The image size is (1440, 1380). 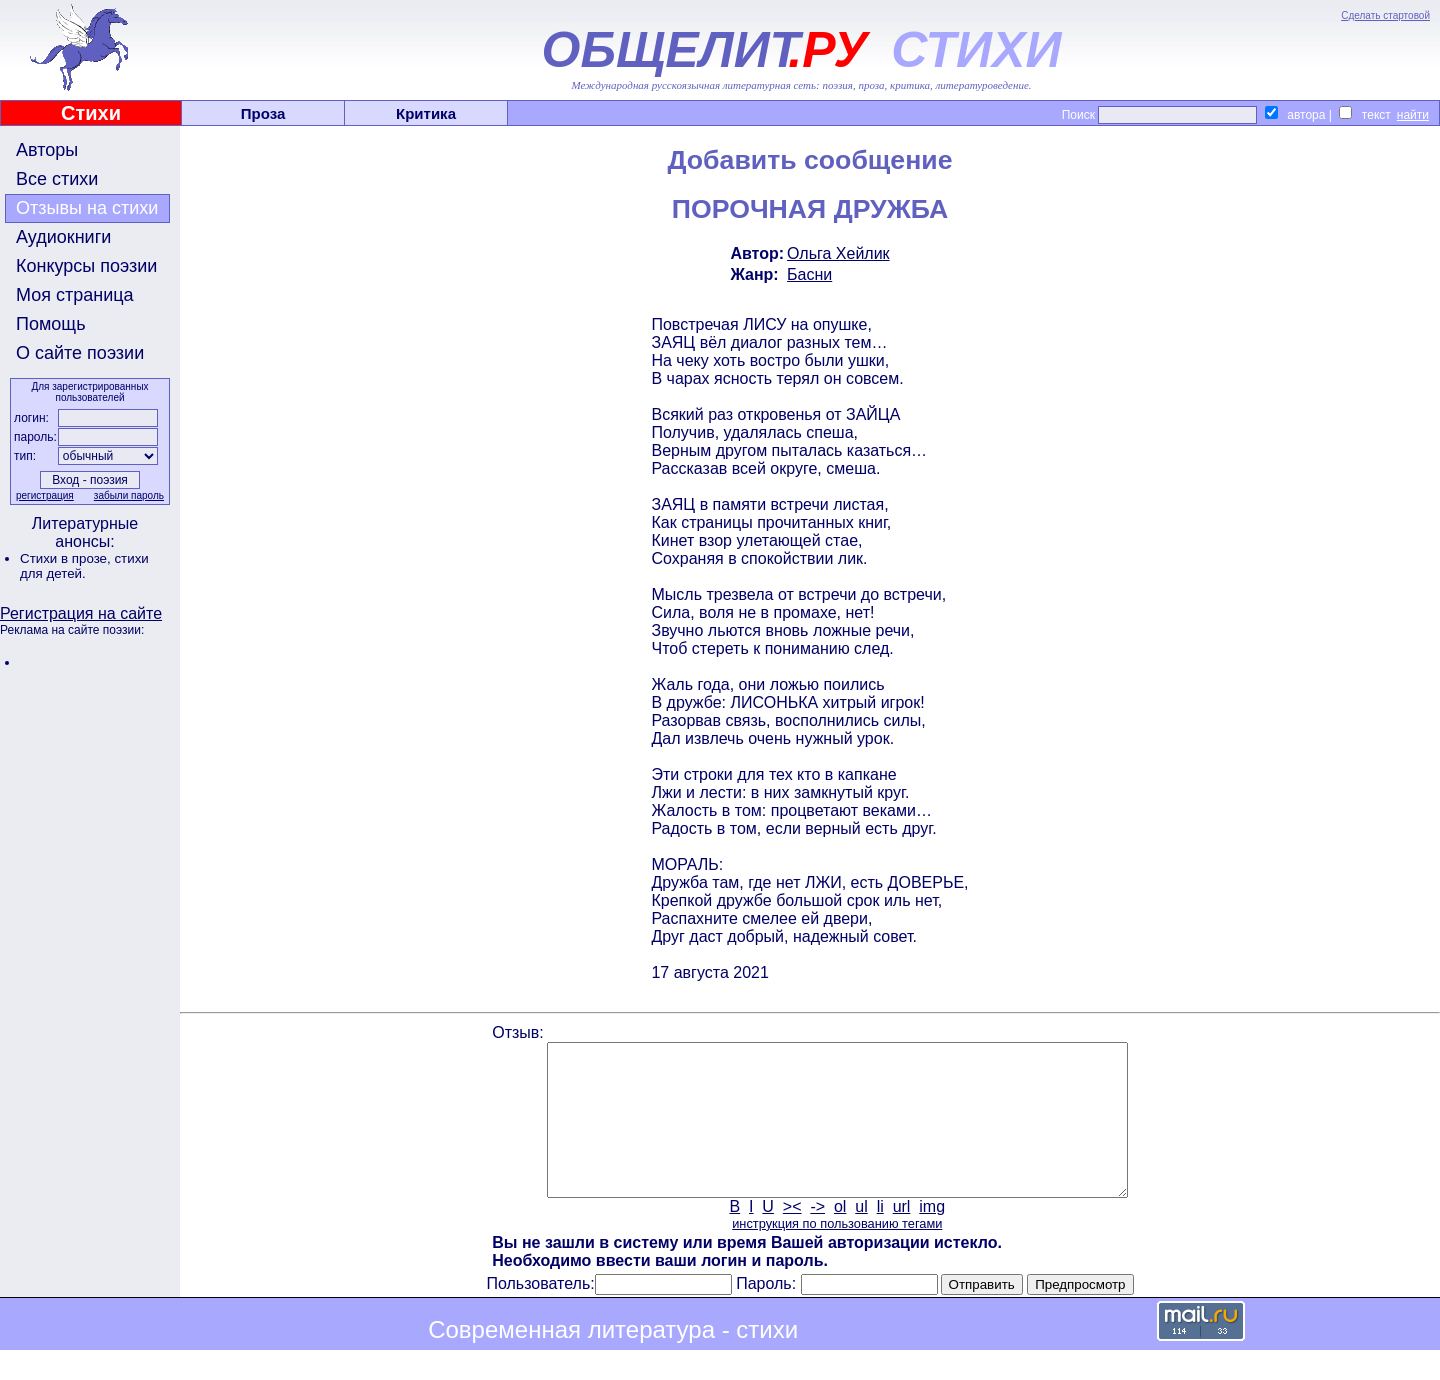 What do you see at coordinates (57, 179) in the screenshot?
I see `Все стихи` at bounding box center [57, 179].